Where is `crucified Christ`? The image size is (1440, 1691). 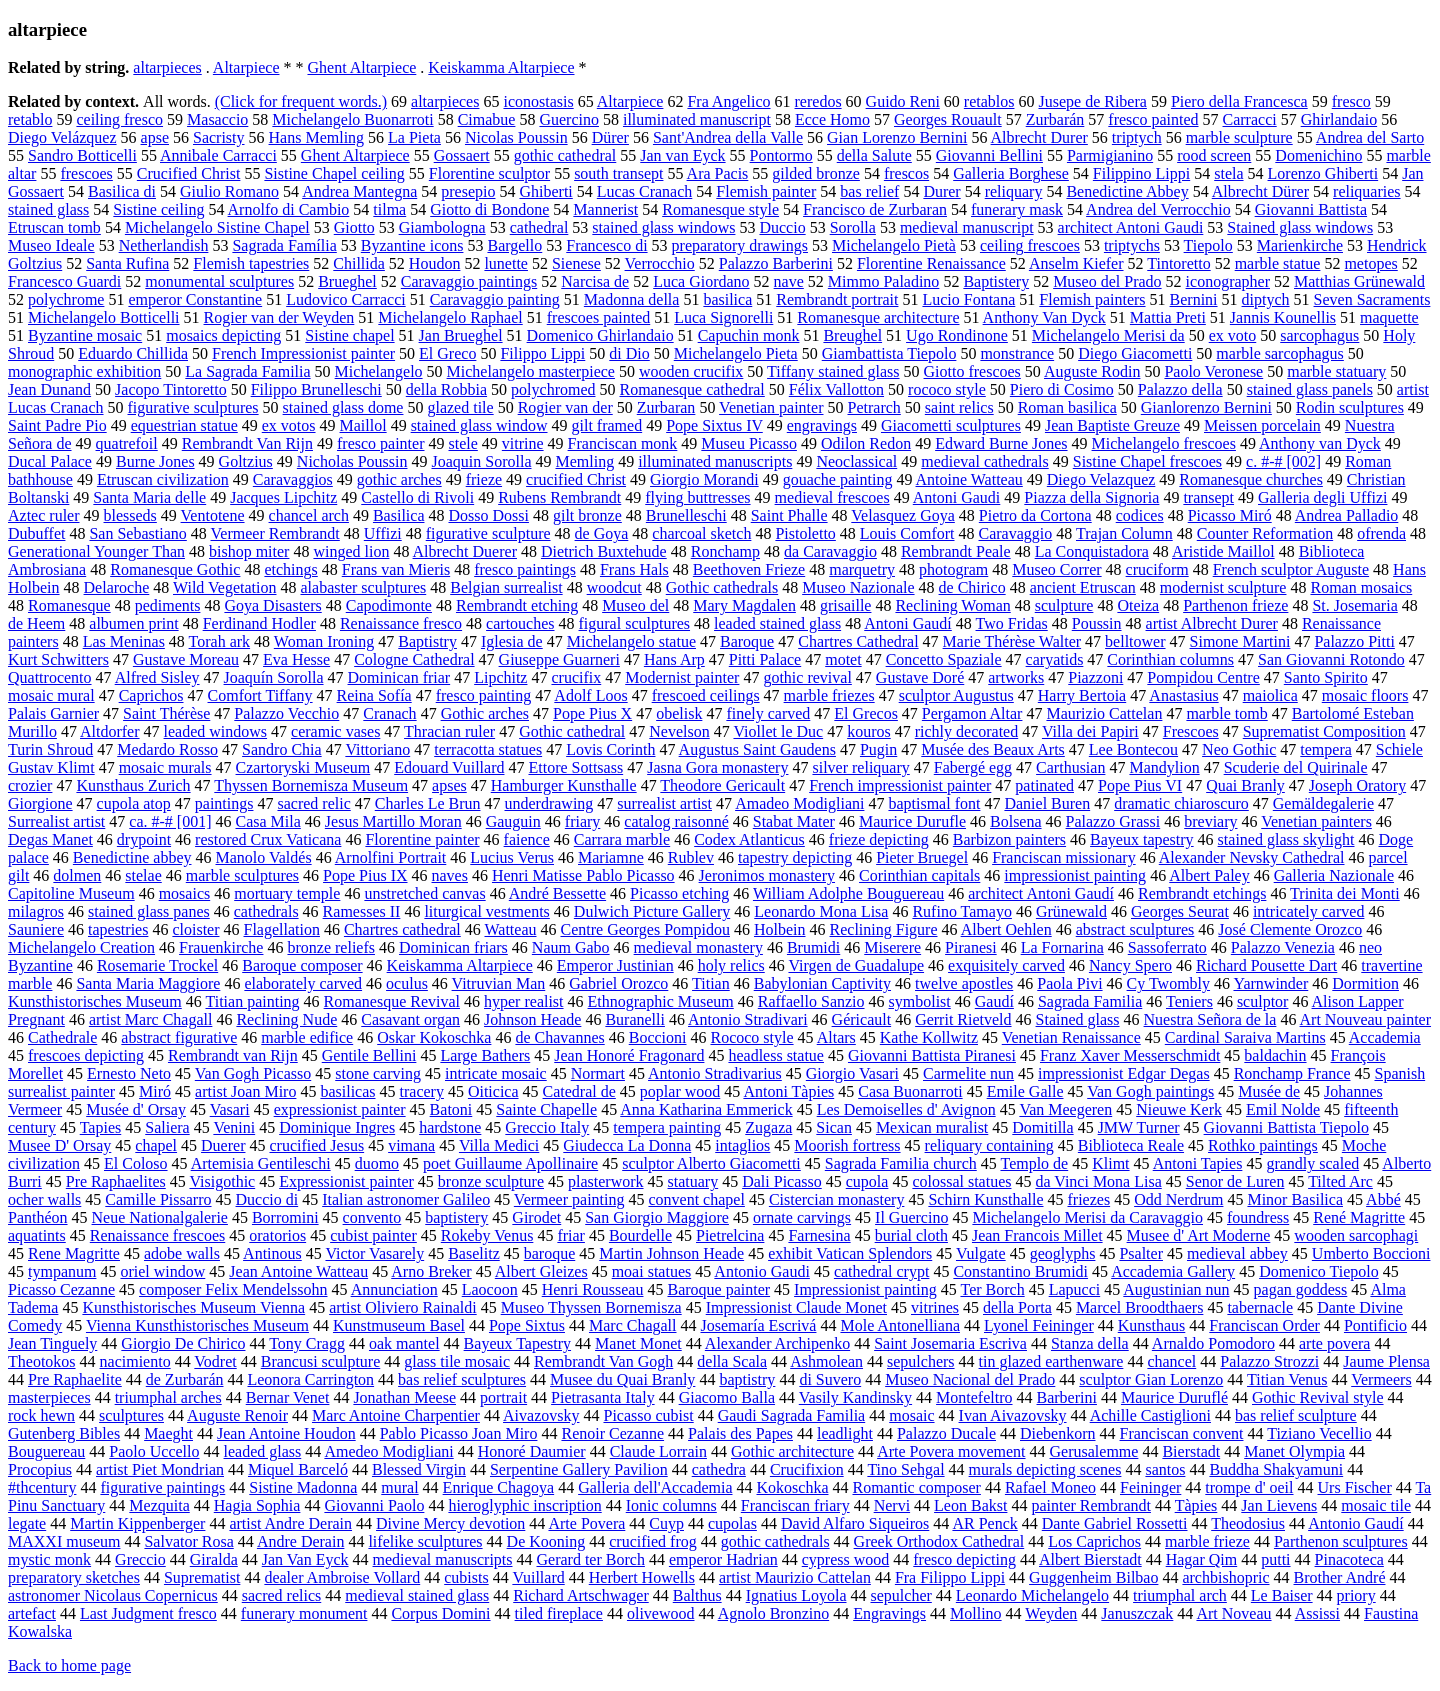
crucified Christ is located at coordinates (576, 479).